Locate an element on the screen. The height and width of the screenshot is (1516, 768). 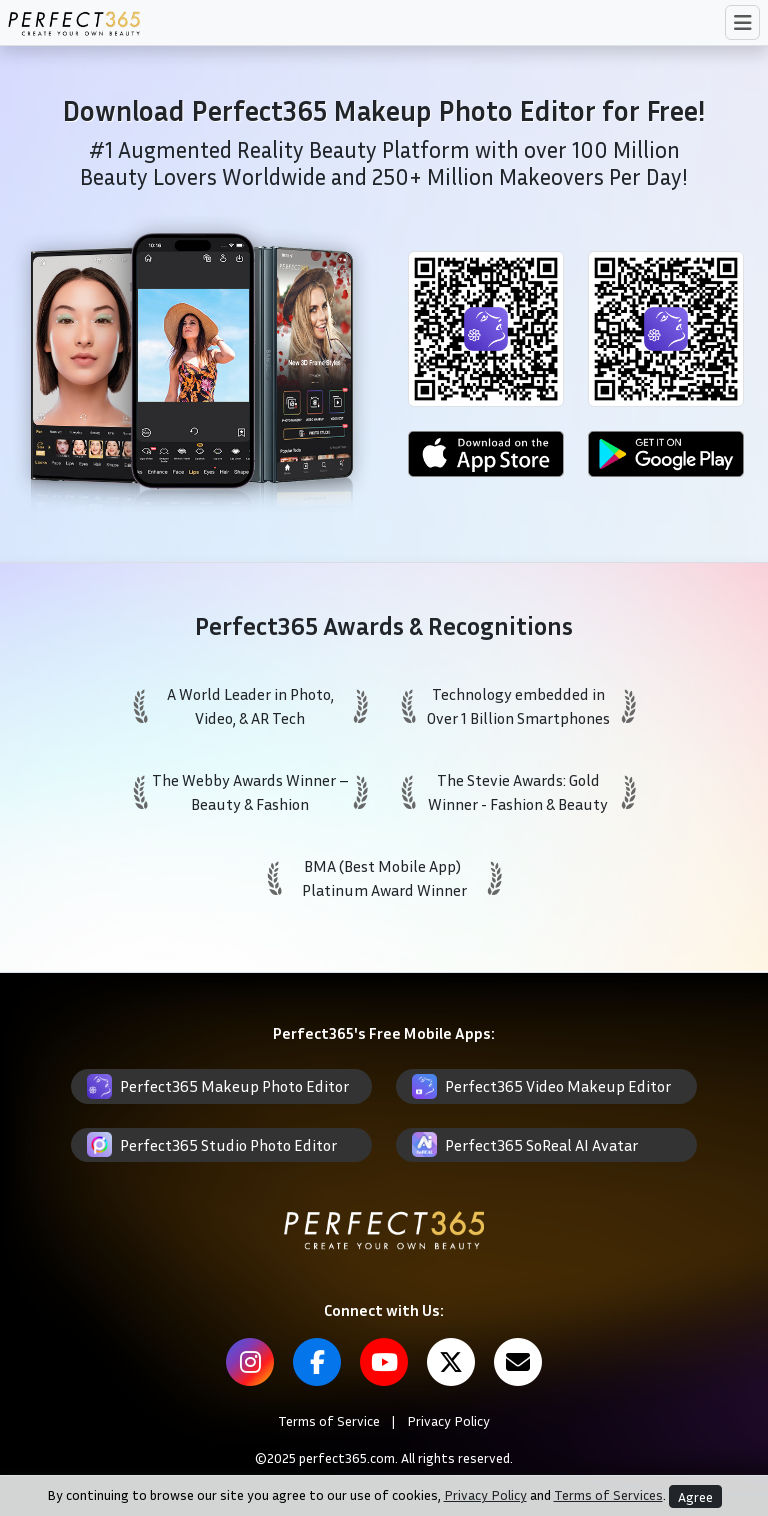
Agree is located at coordinates (695, 1496).